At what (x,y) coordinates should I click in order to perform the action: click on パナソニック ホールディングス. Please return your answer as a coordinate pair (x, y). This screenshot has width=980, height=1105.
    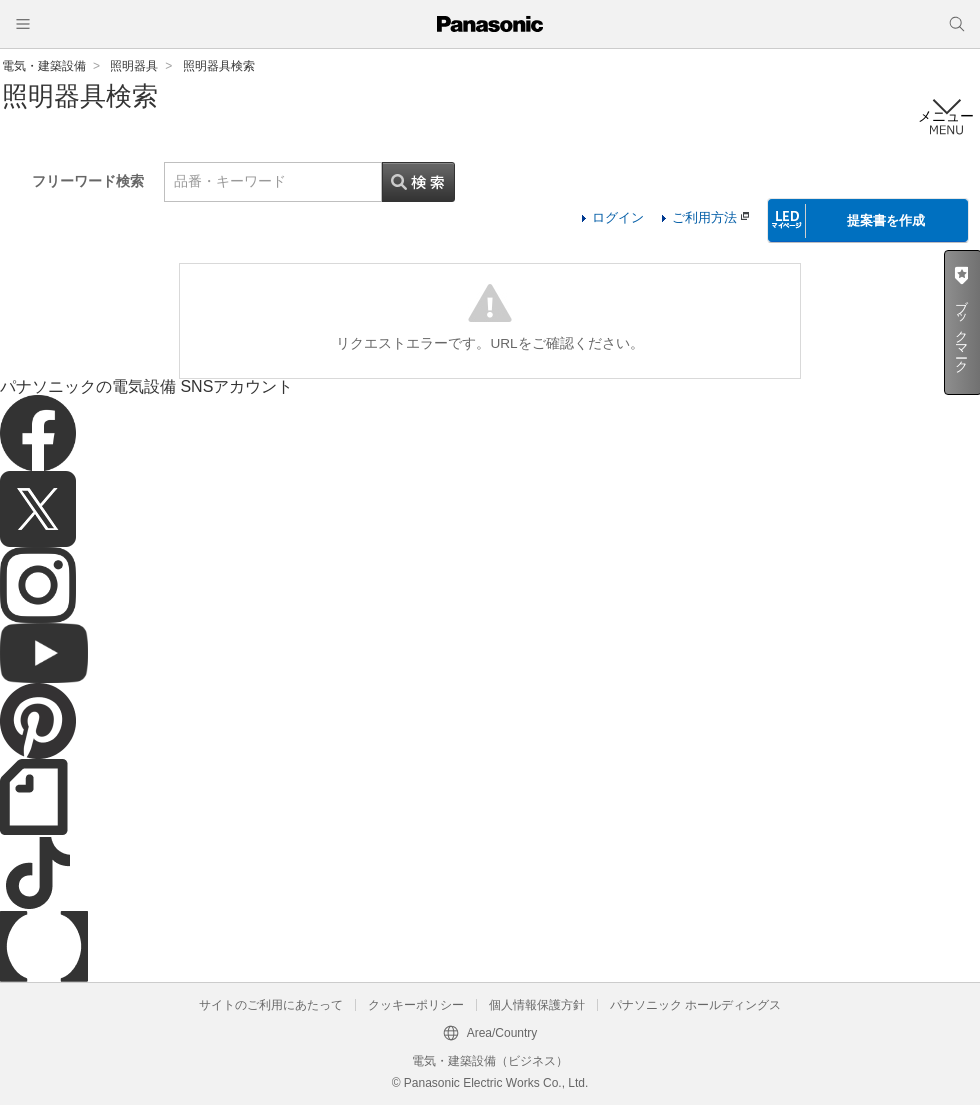
    Looking at the image, I should click on (695, 1005).